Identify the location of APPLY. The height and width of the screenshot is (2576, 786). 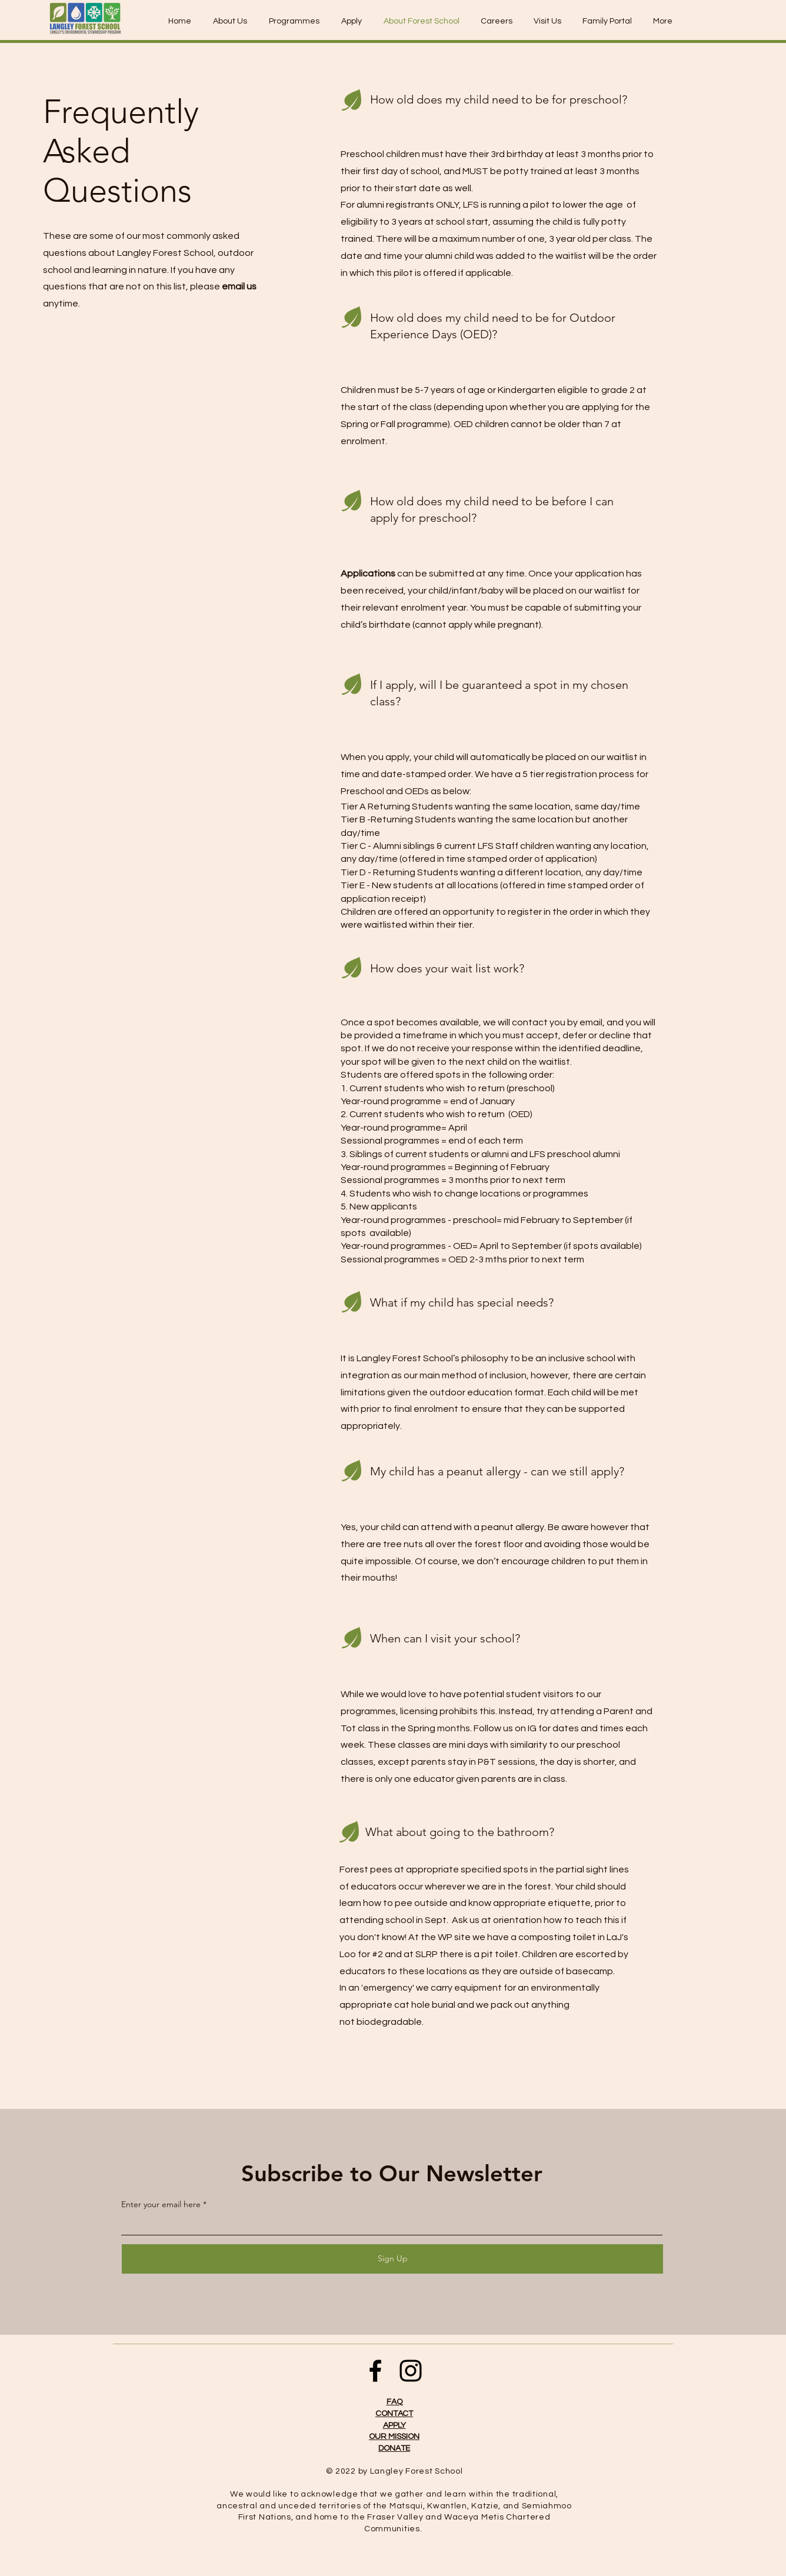
(394, 2425).